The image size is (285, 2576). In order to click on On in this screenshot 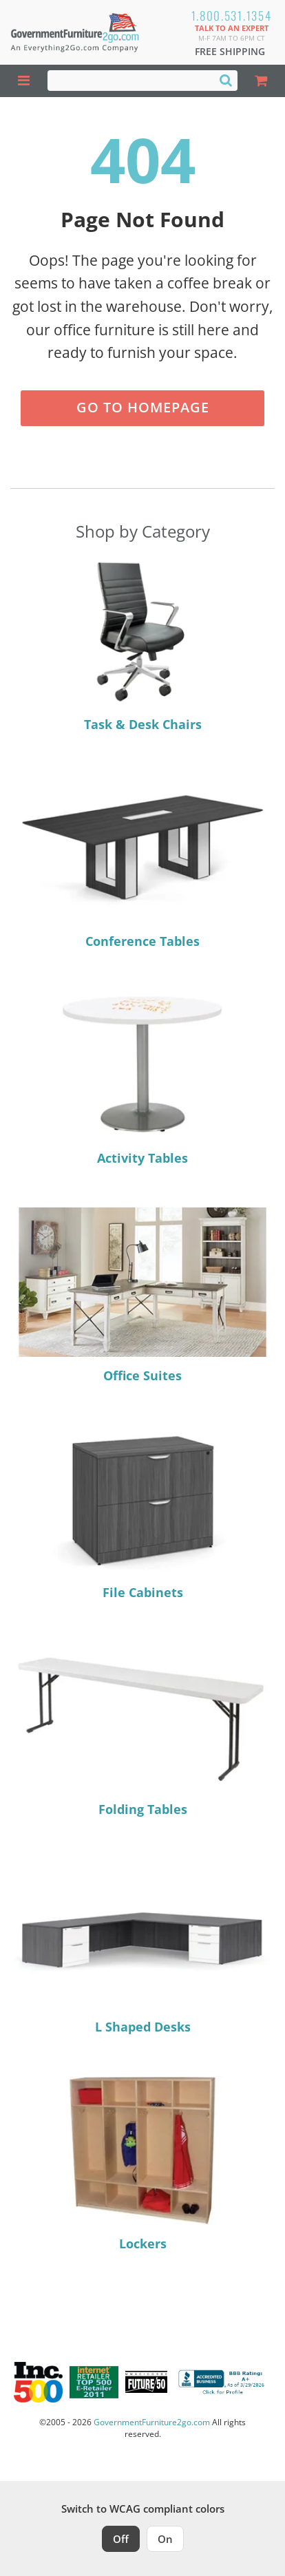, I will do `click(165, 2539)`.